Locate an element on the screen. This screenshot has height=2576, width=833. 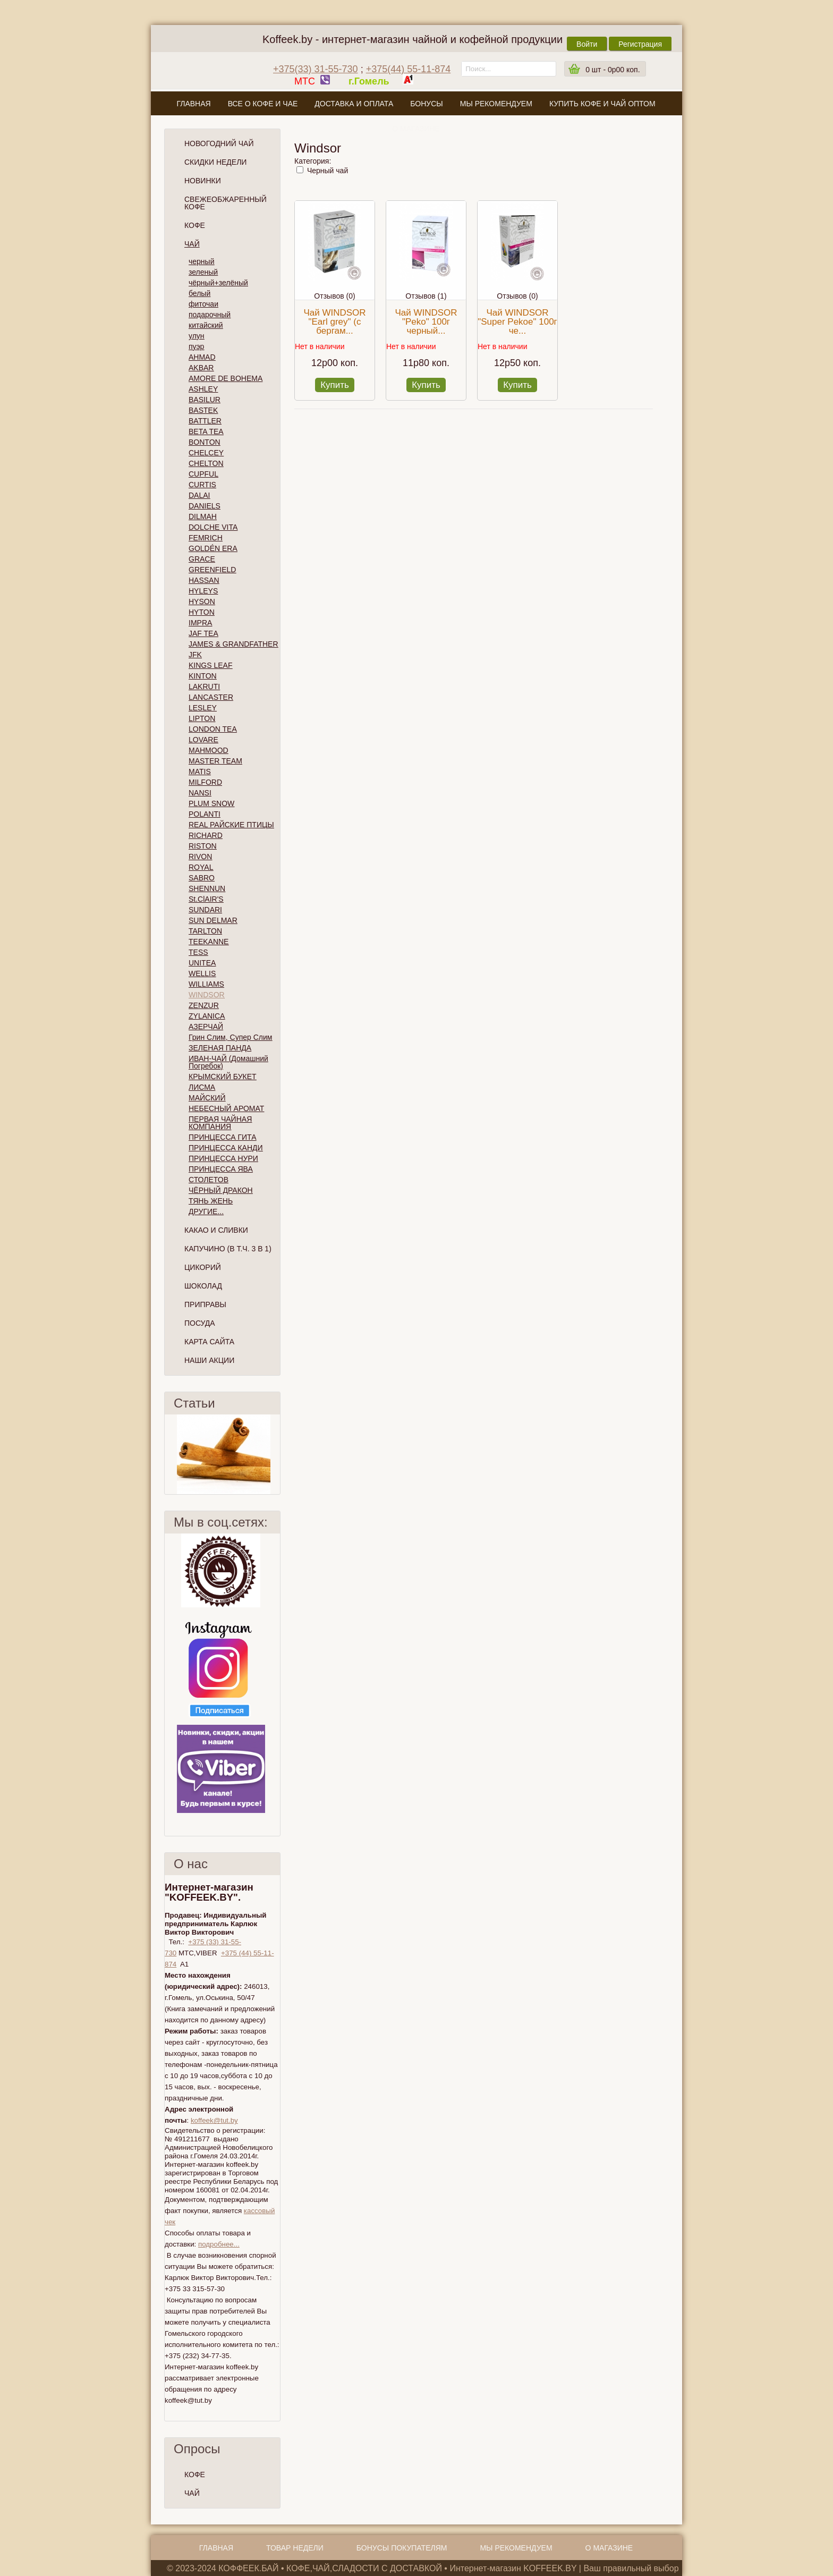
Кофе is located at coordinates (194, 225).